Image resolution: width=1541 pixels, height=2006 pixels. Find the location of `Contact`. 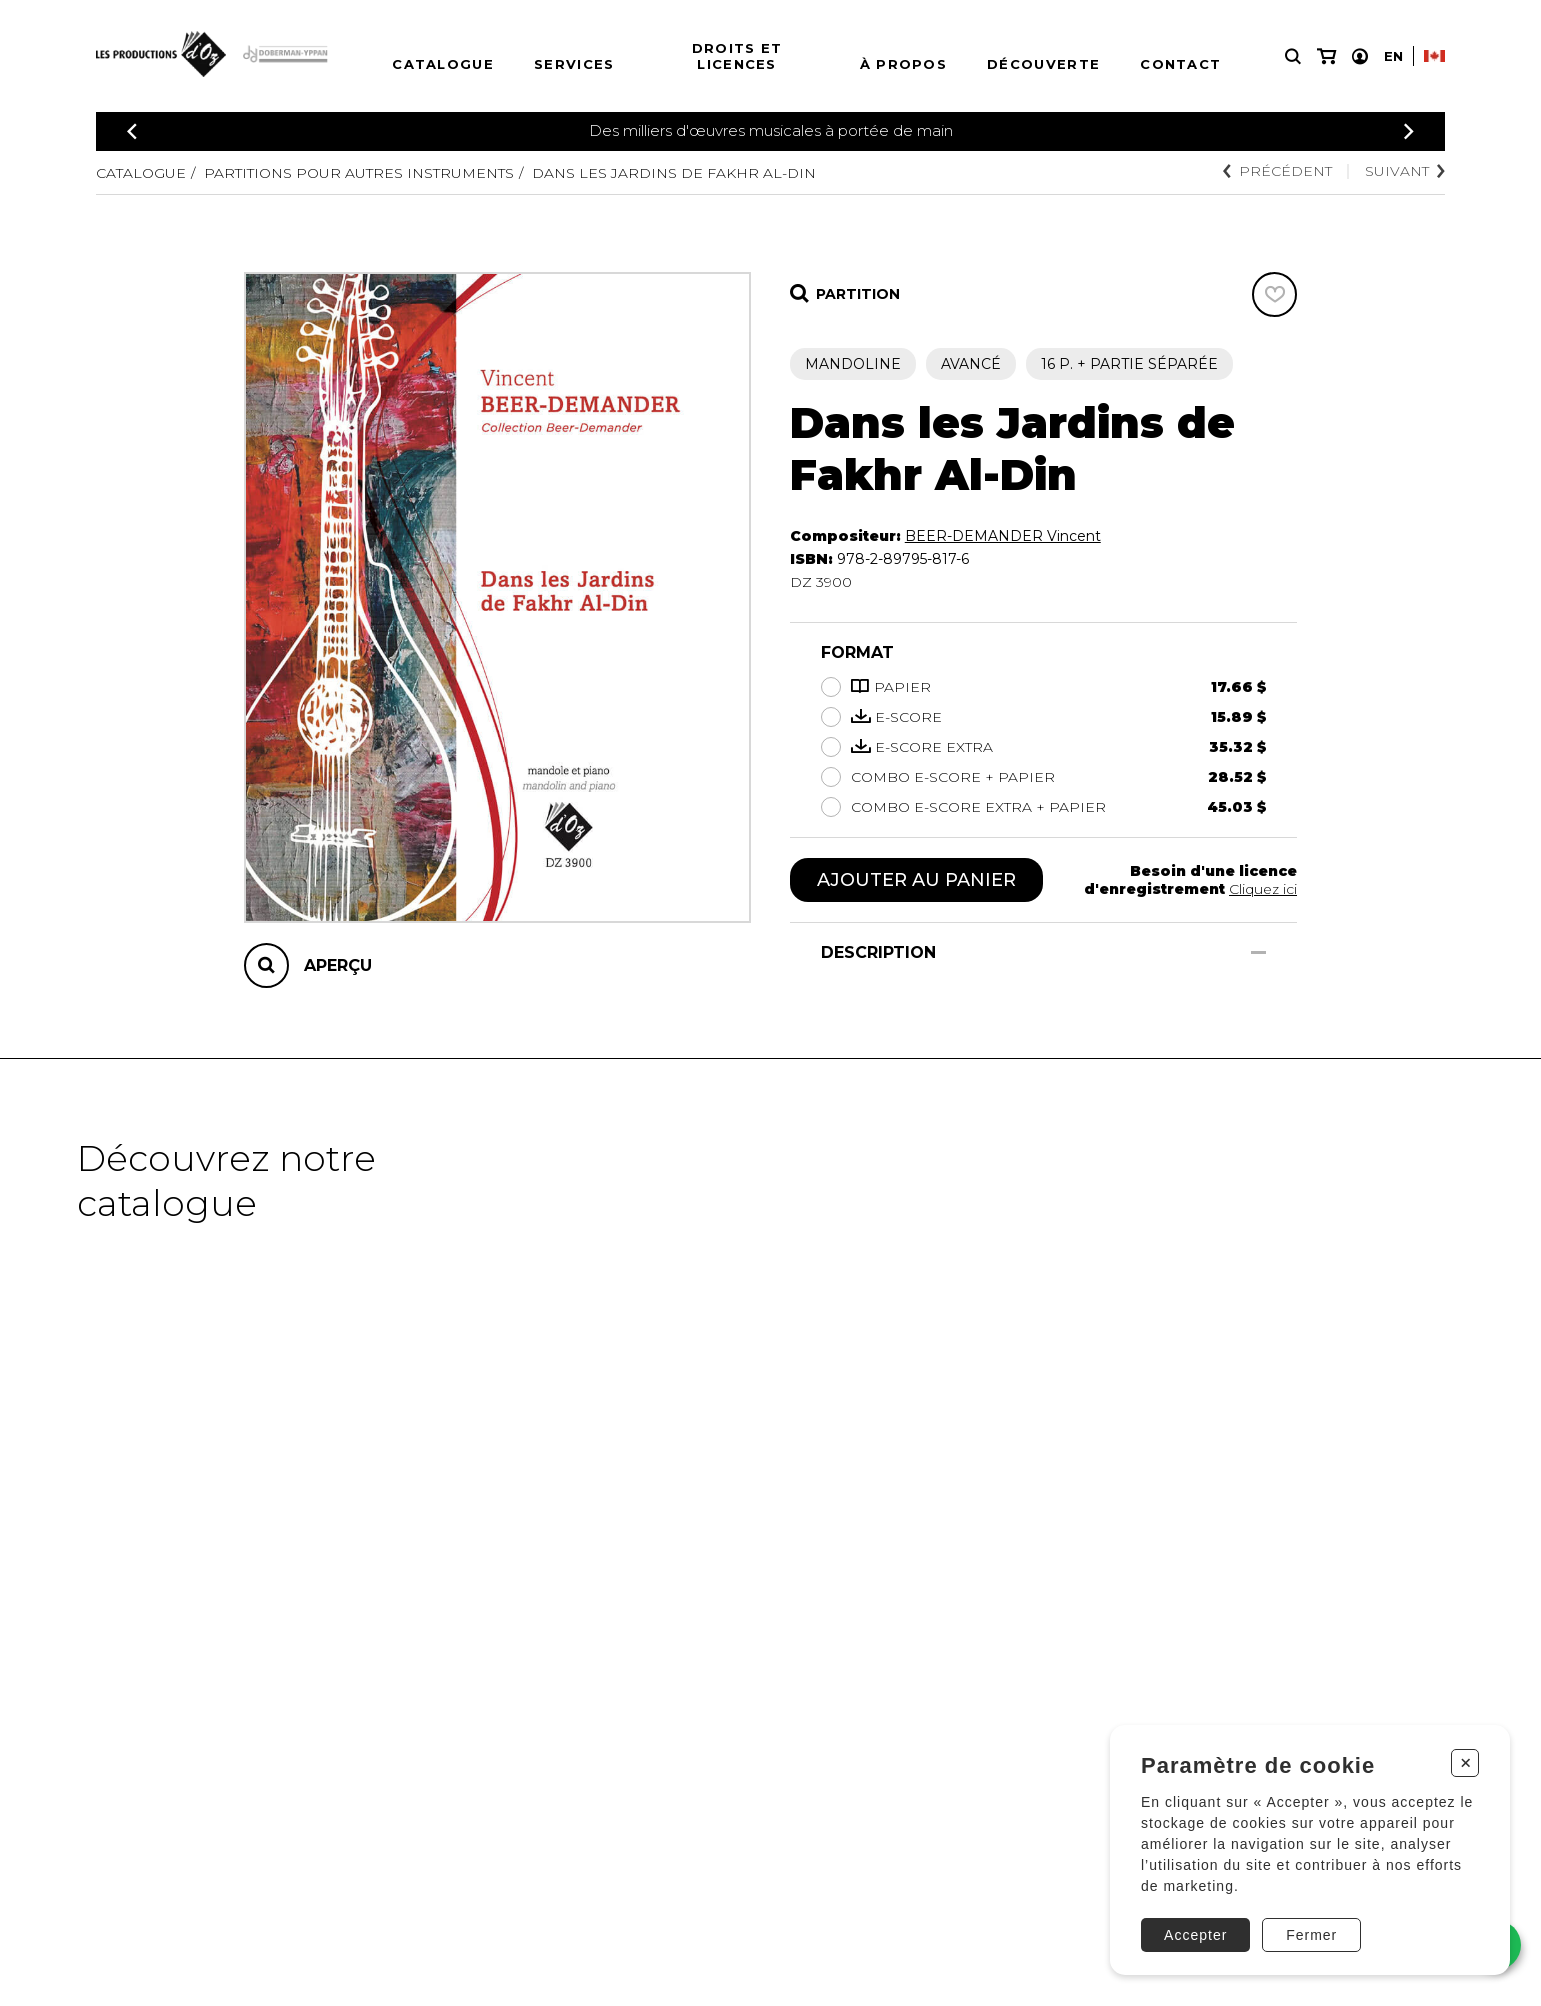

Contact is located at coordinates (1180, 64).